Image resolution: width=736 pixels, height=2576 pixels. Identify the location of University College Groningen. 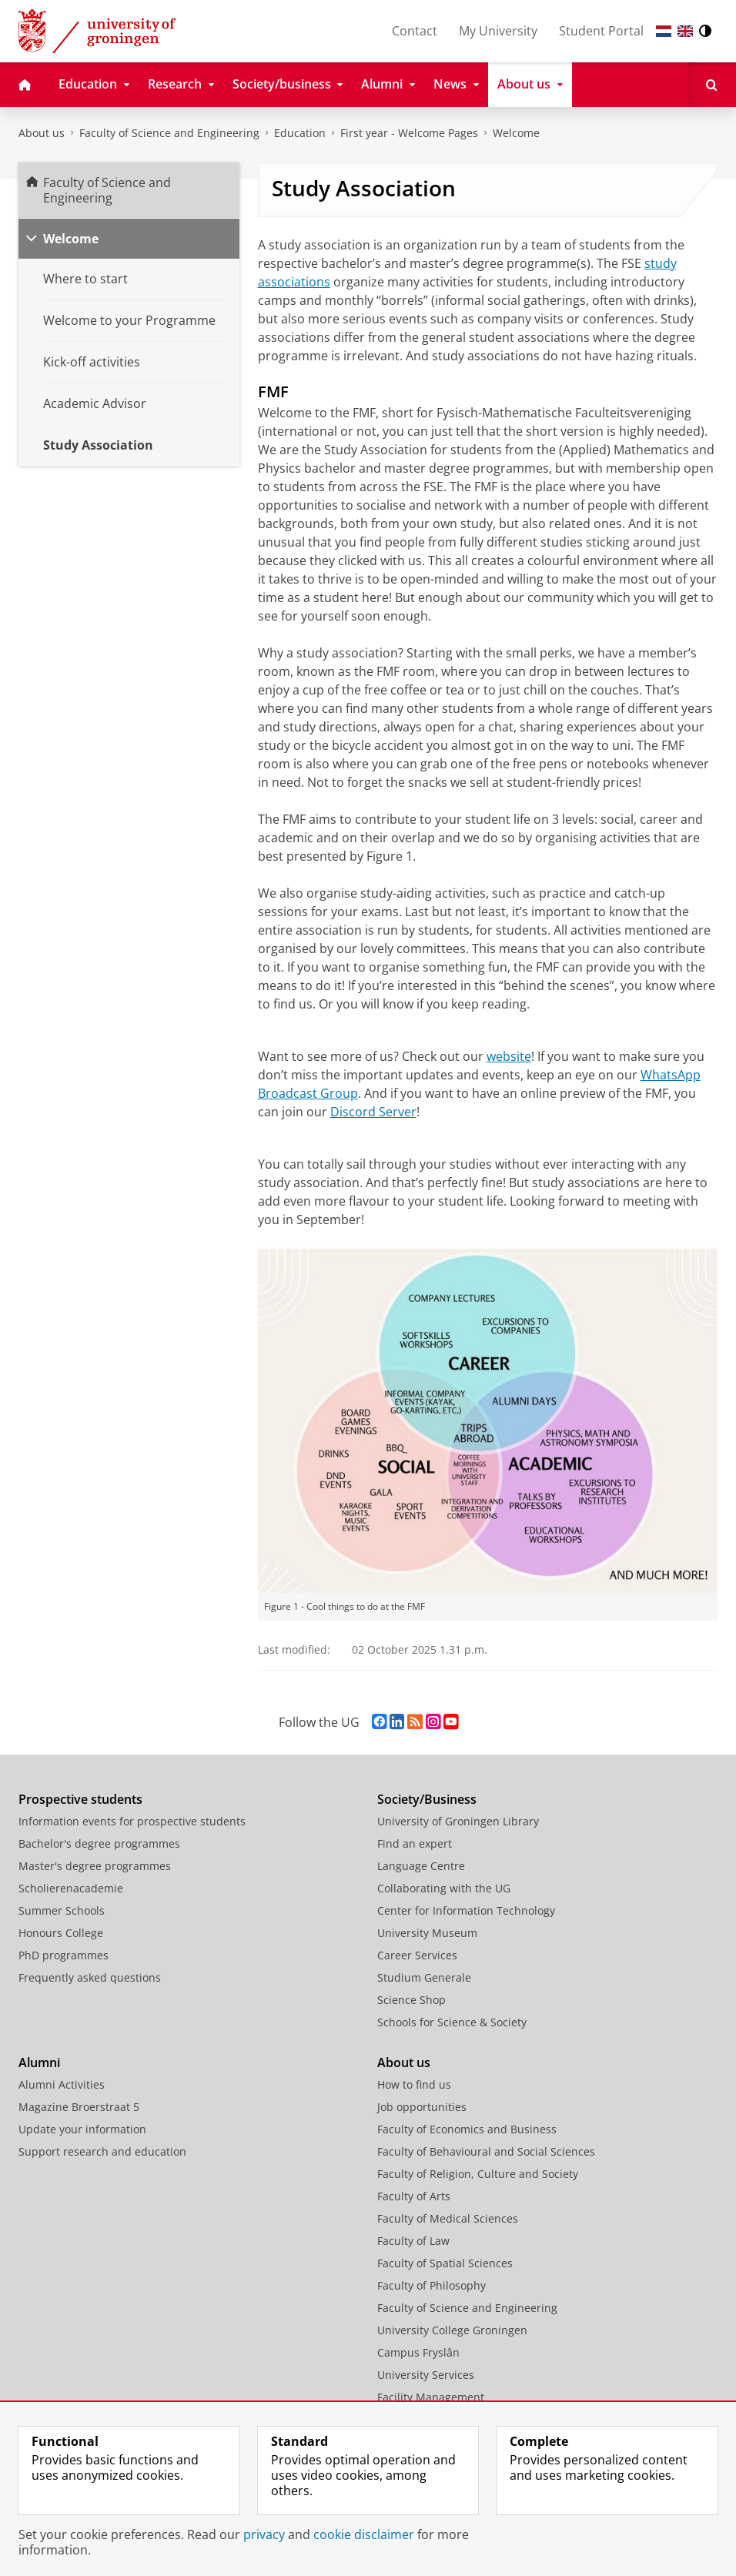
(452, 2330).